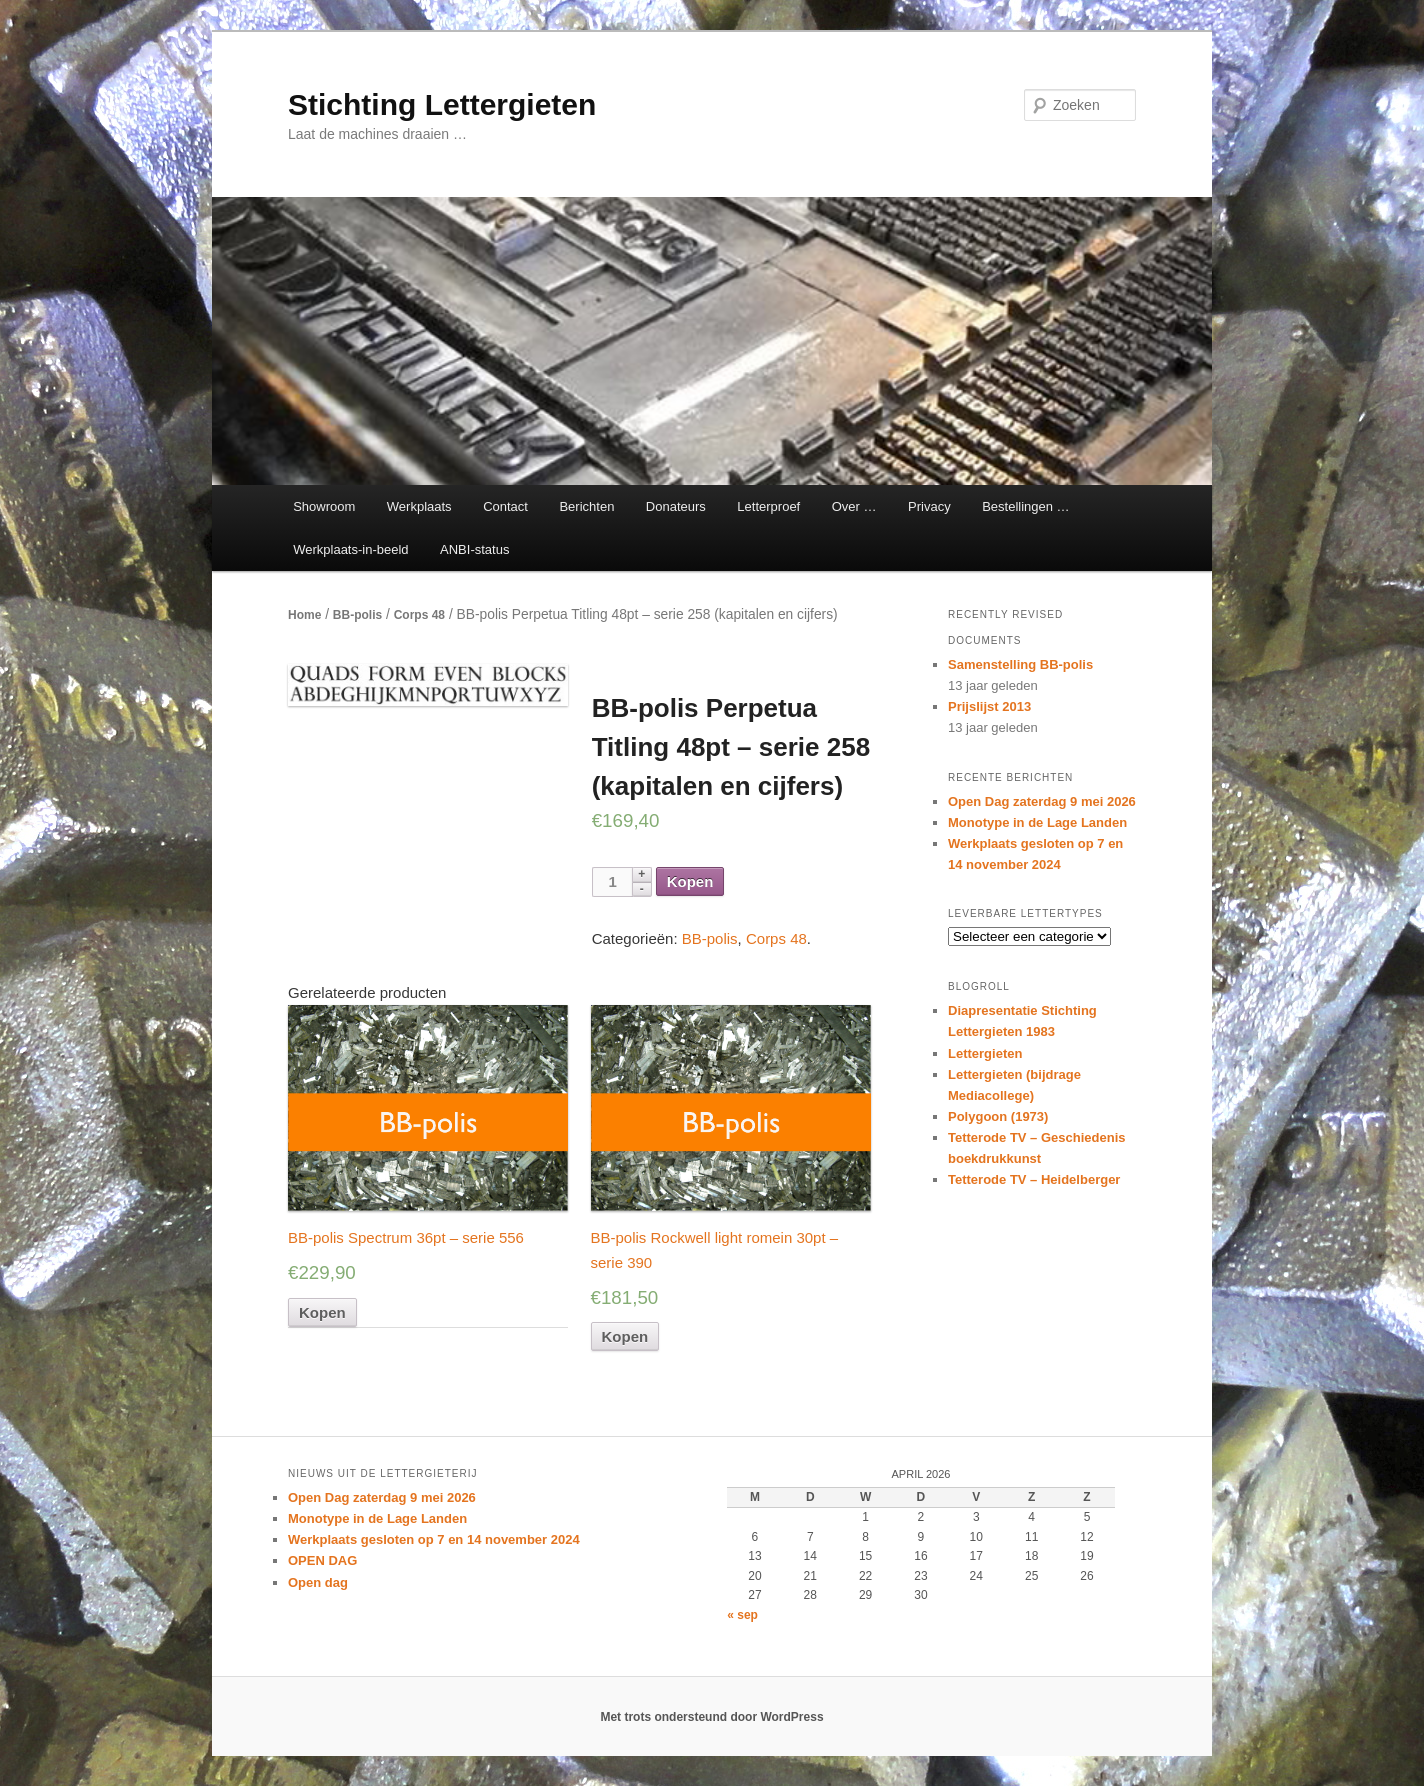  What do you see at coordinates (1034, 1179) in the screenshot?
I see `Tetterode TV – Heidelberger` at bounding box center [1034, 1179].